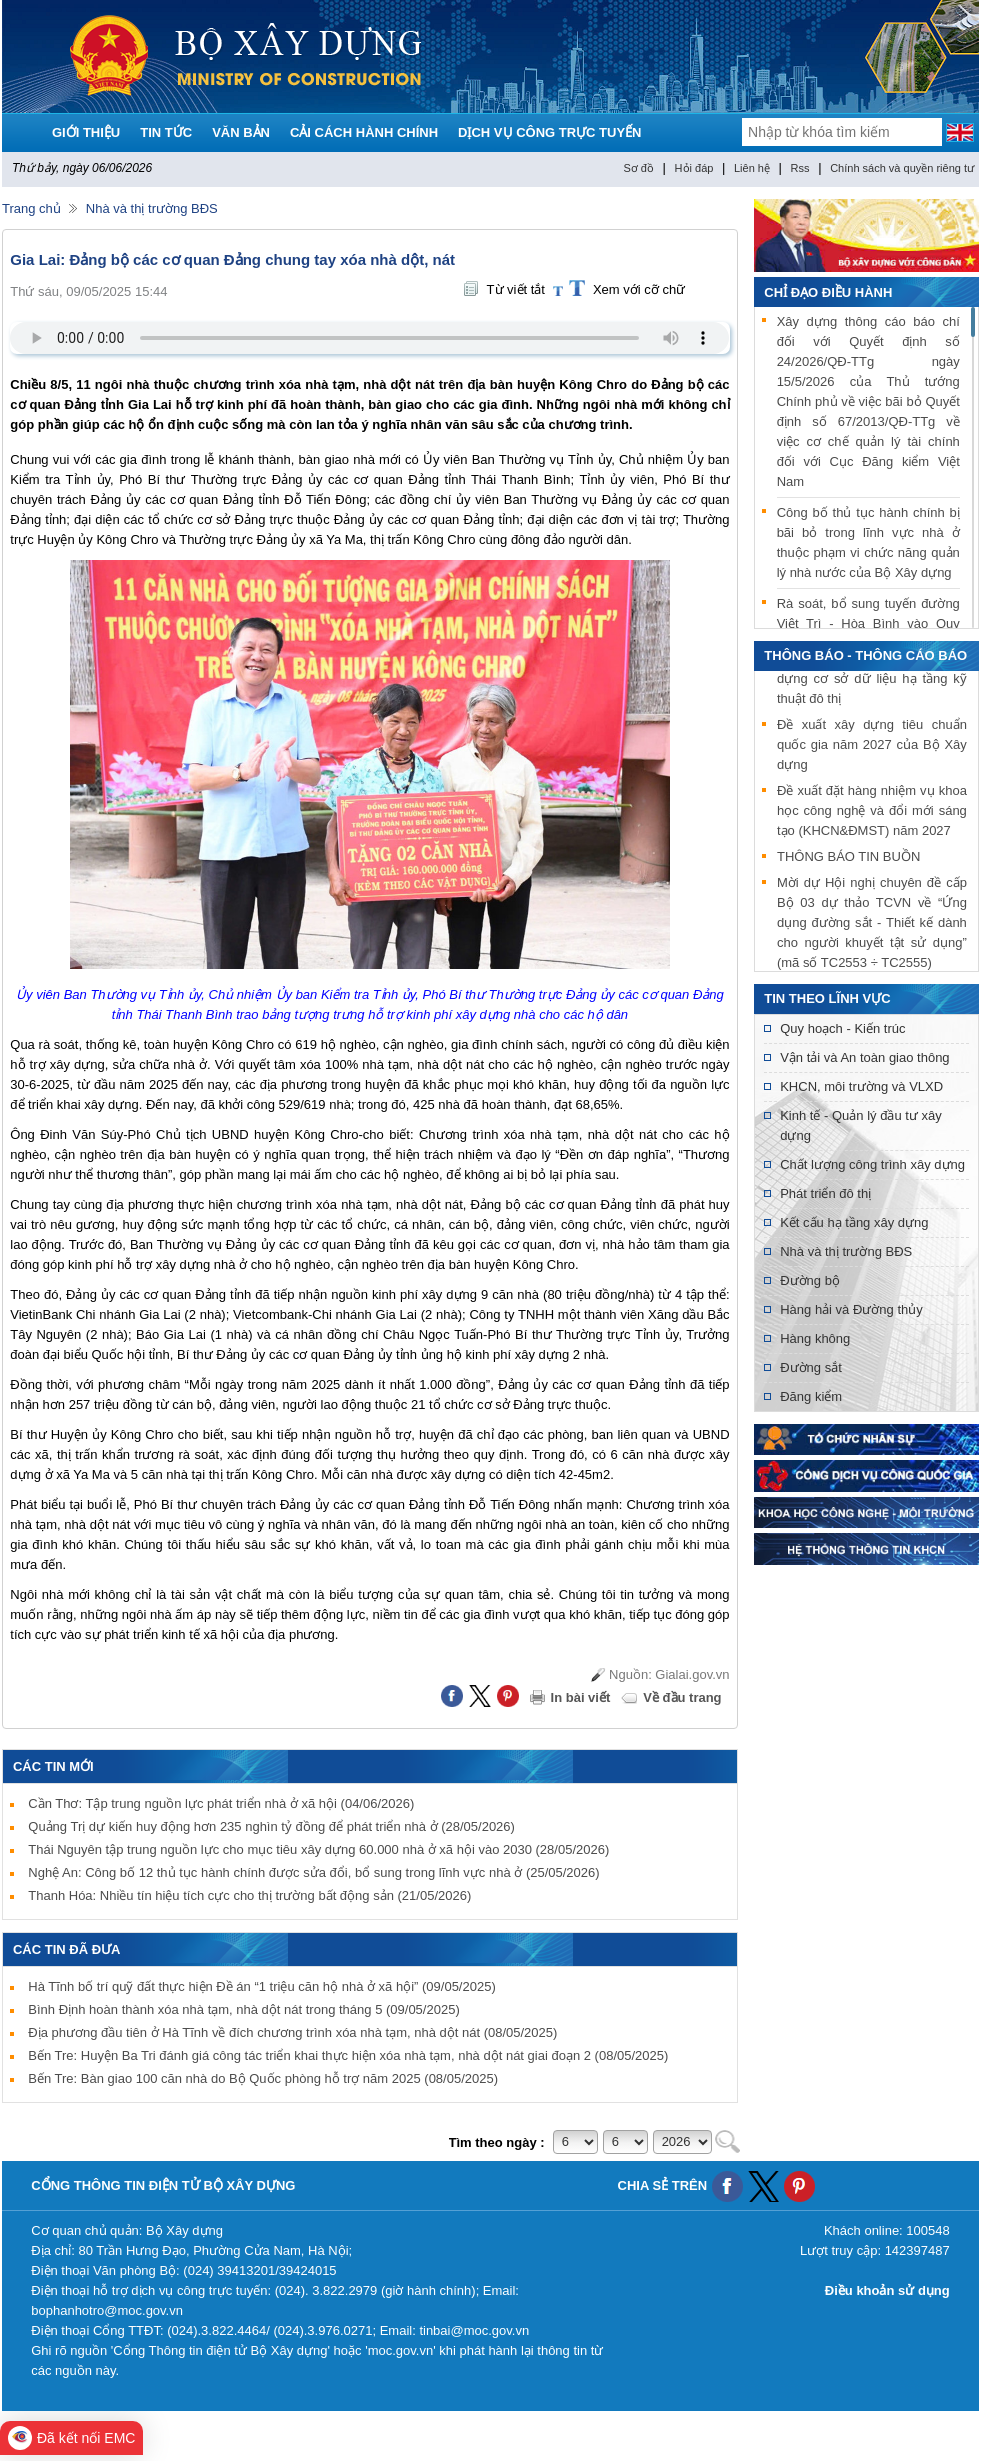 The width and height of the screenshot is (981, 2461). What do you see at coordinates (902, 168) in the screenshot?
I see `Chính sách và quyền riêng tư` at bounding box center [902, 168].